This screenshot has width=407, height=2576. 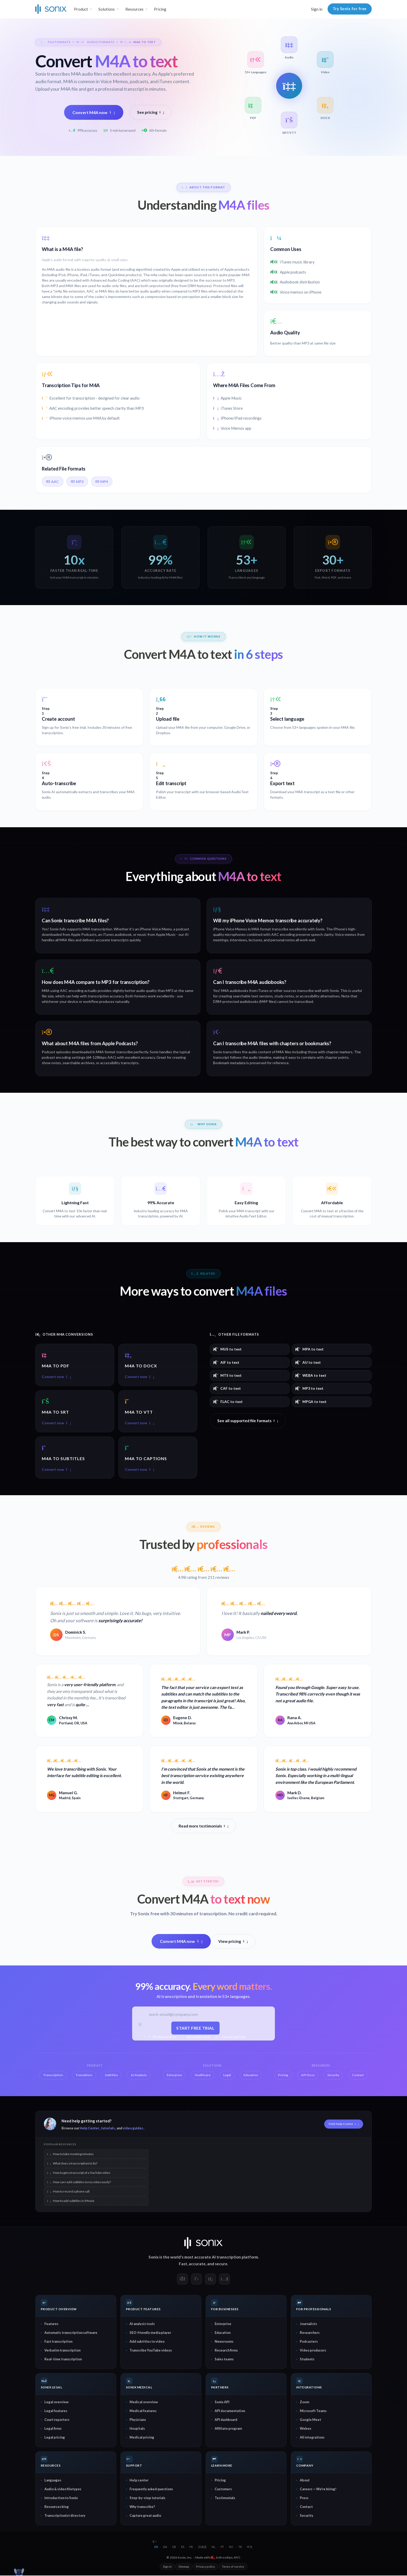 I want to click on Microsoft Teams, so click(x=313, y=2411).